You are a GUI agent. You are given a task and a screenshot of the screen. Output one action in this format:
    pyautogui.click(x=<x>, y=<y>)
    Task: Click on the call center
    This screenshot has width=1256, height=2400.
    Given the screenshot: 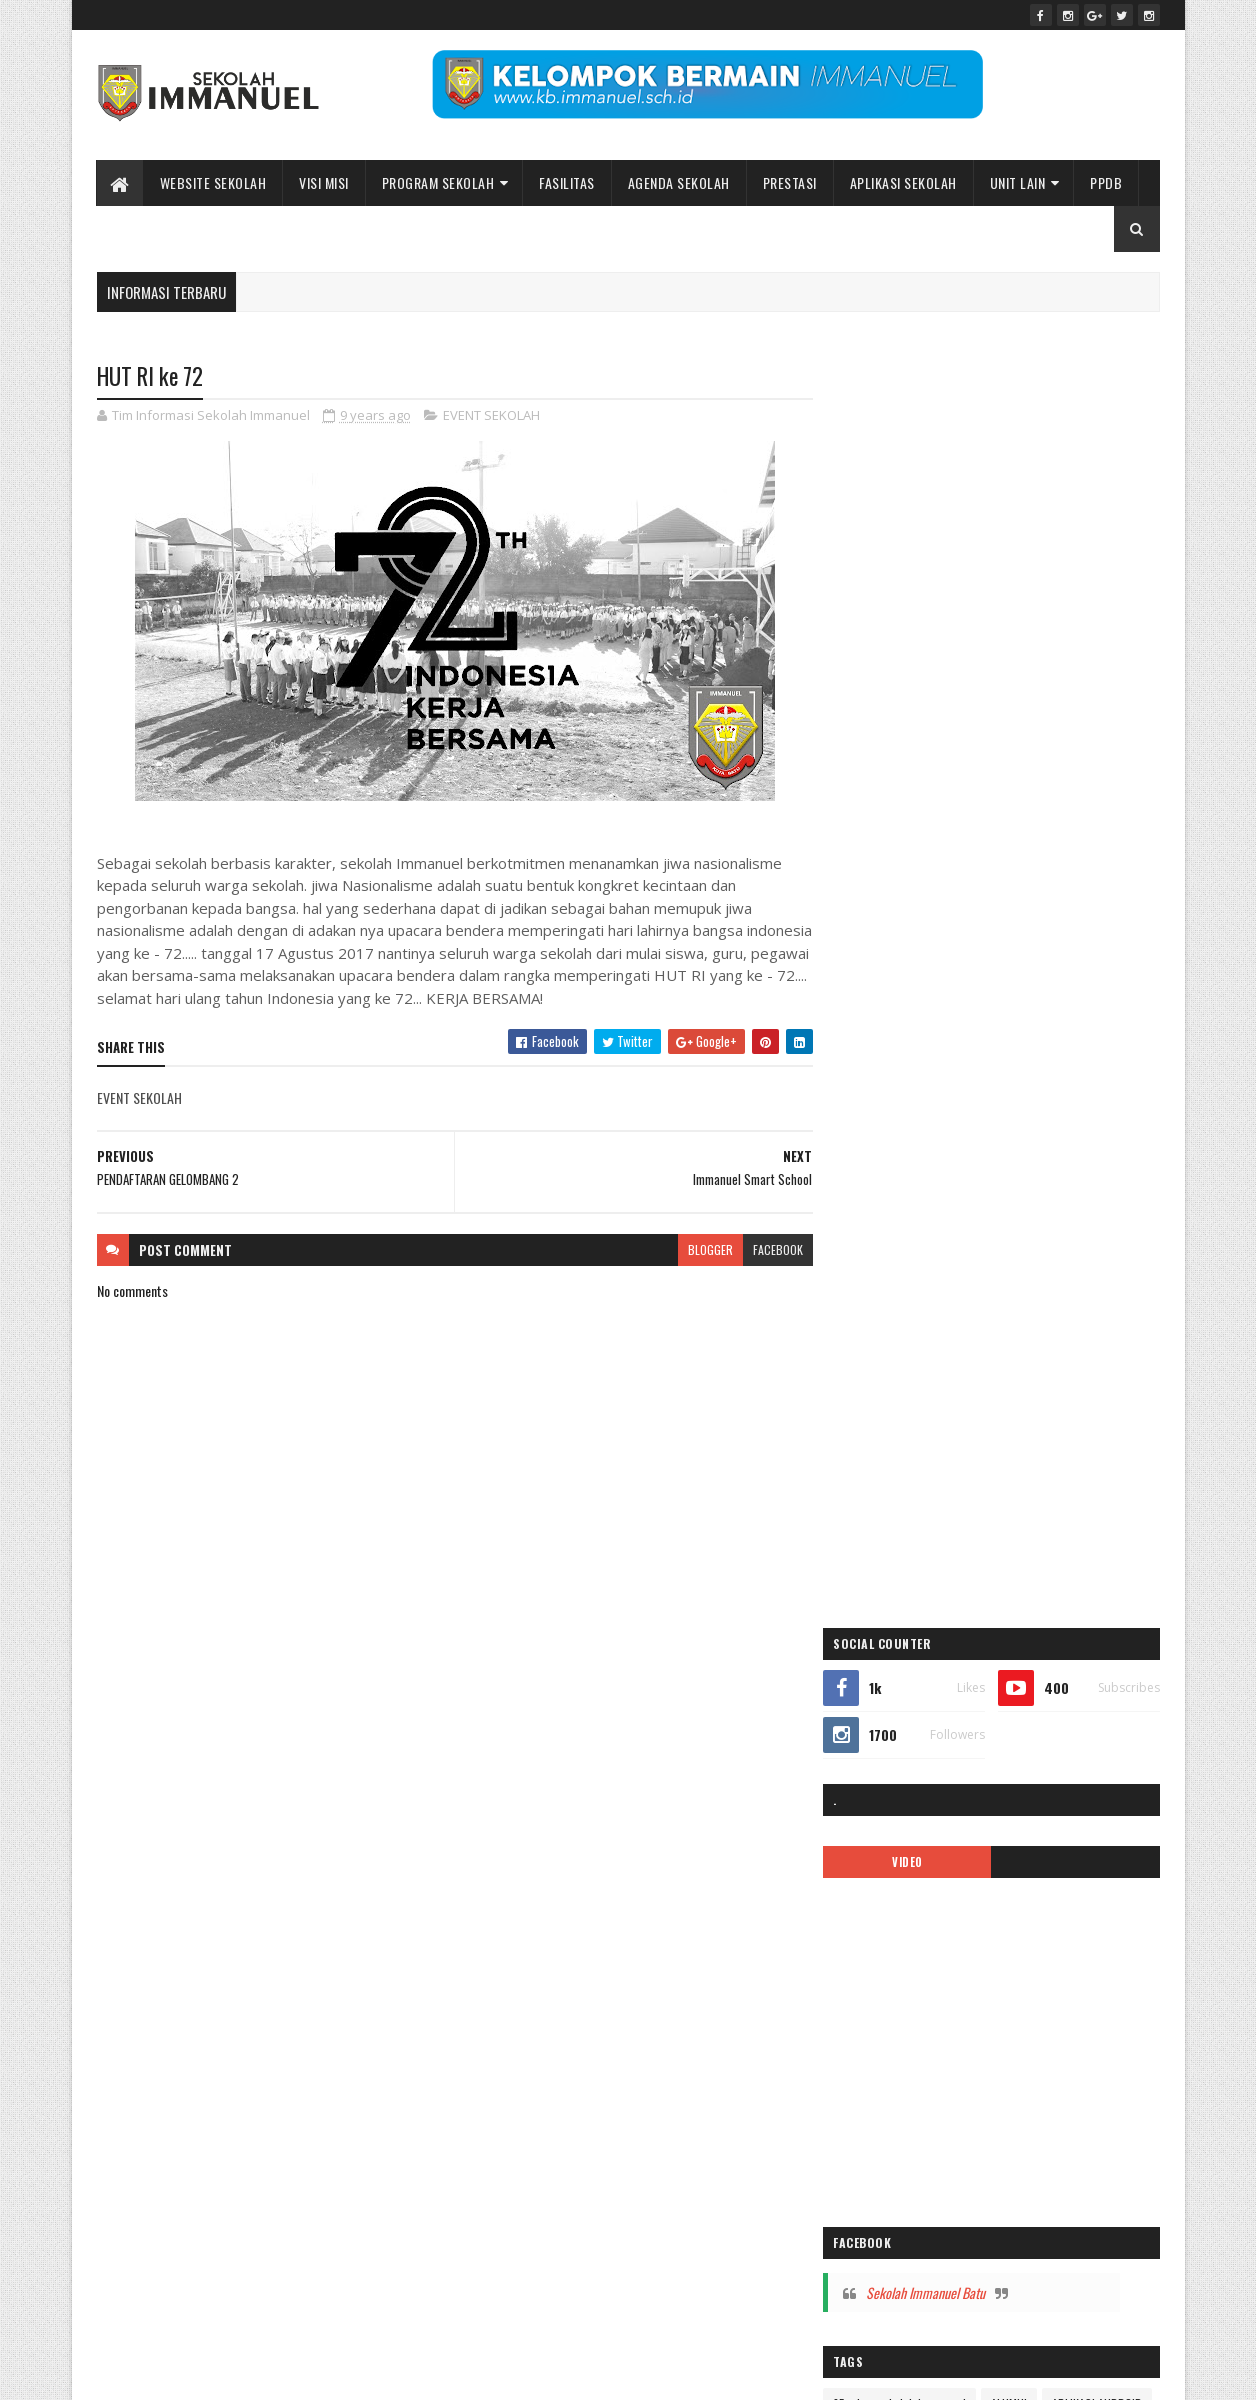 What is the action you would take?
    pyautogui.click(x=990, y=1202)
    